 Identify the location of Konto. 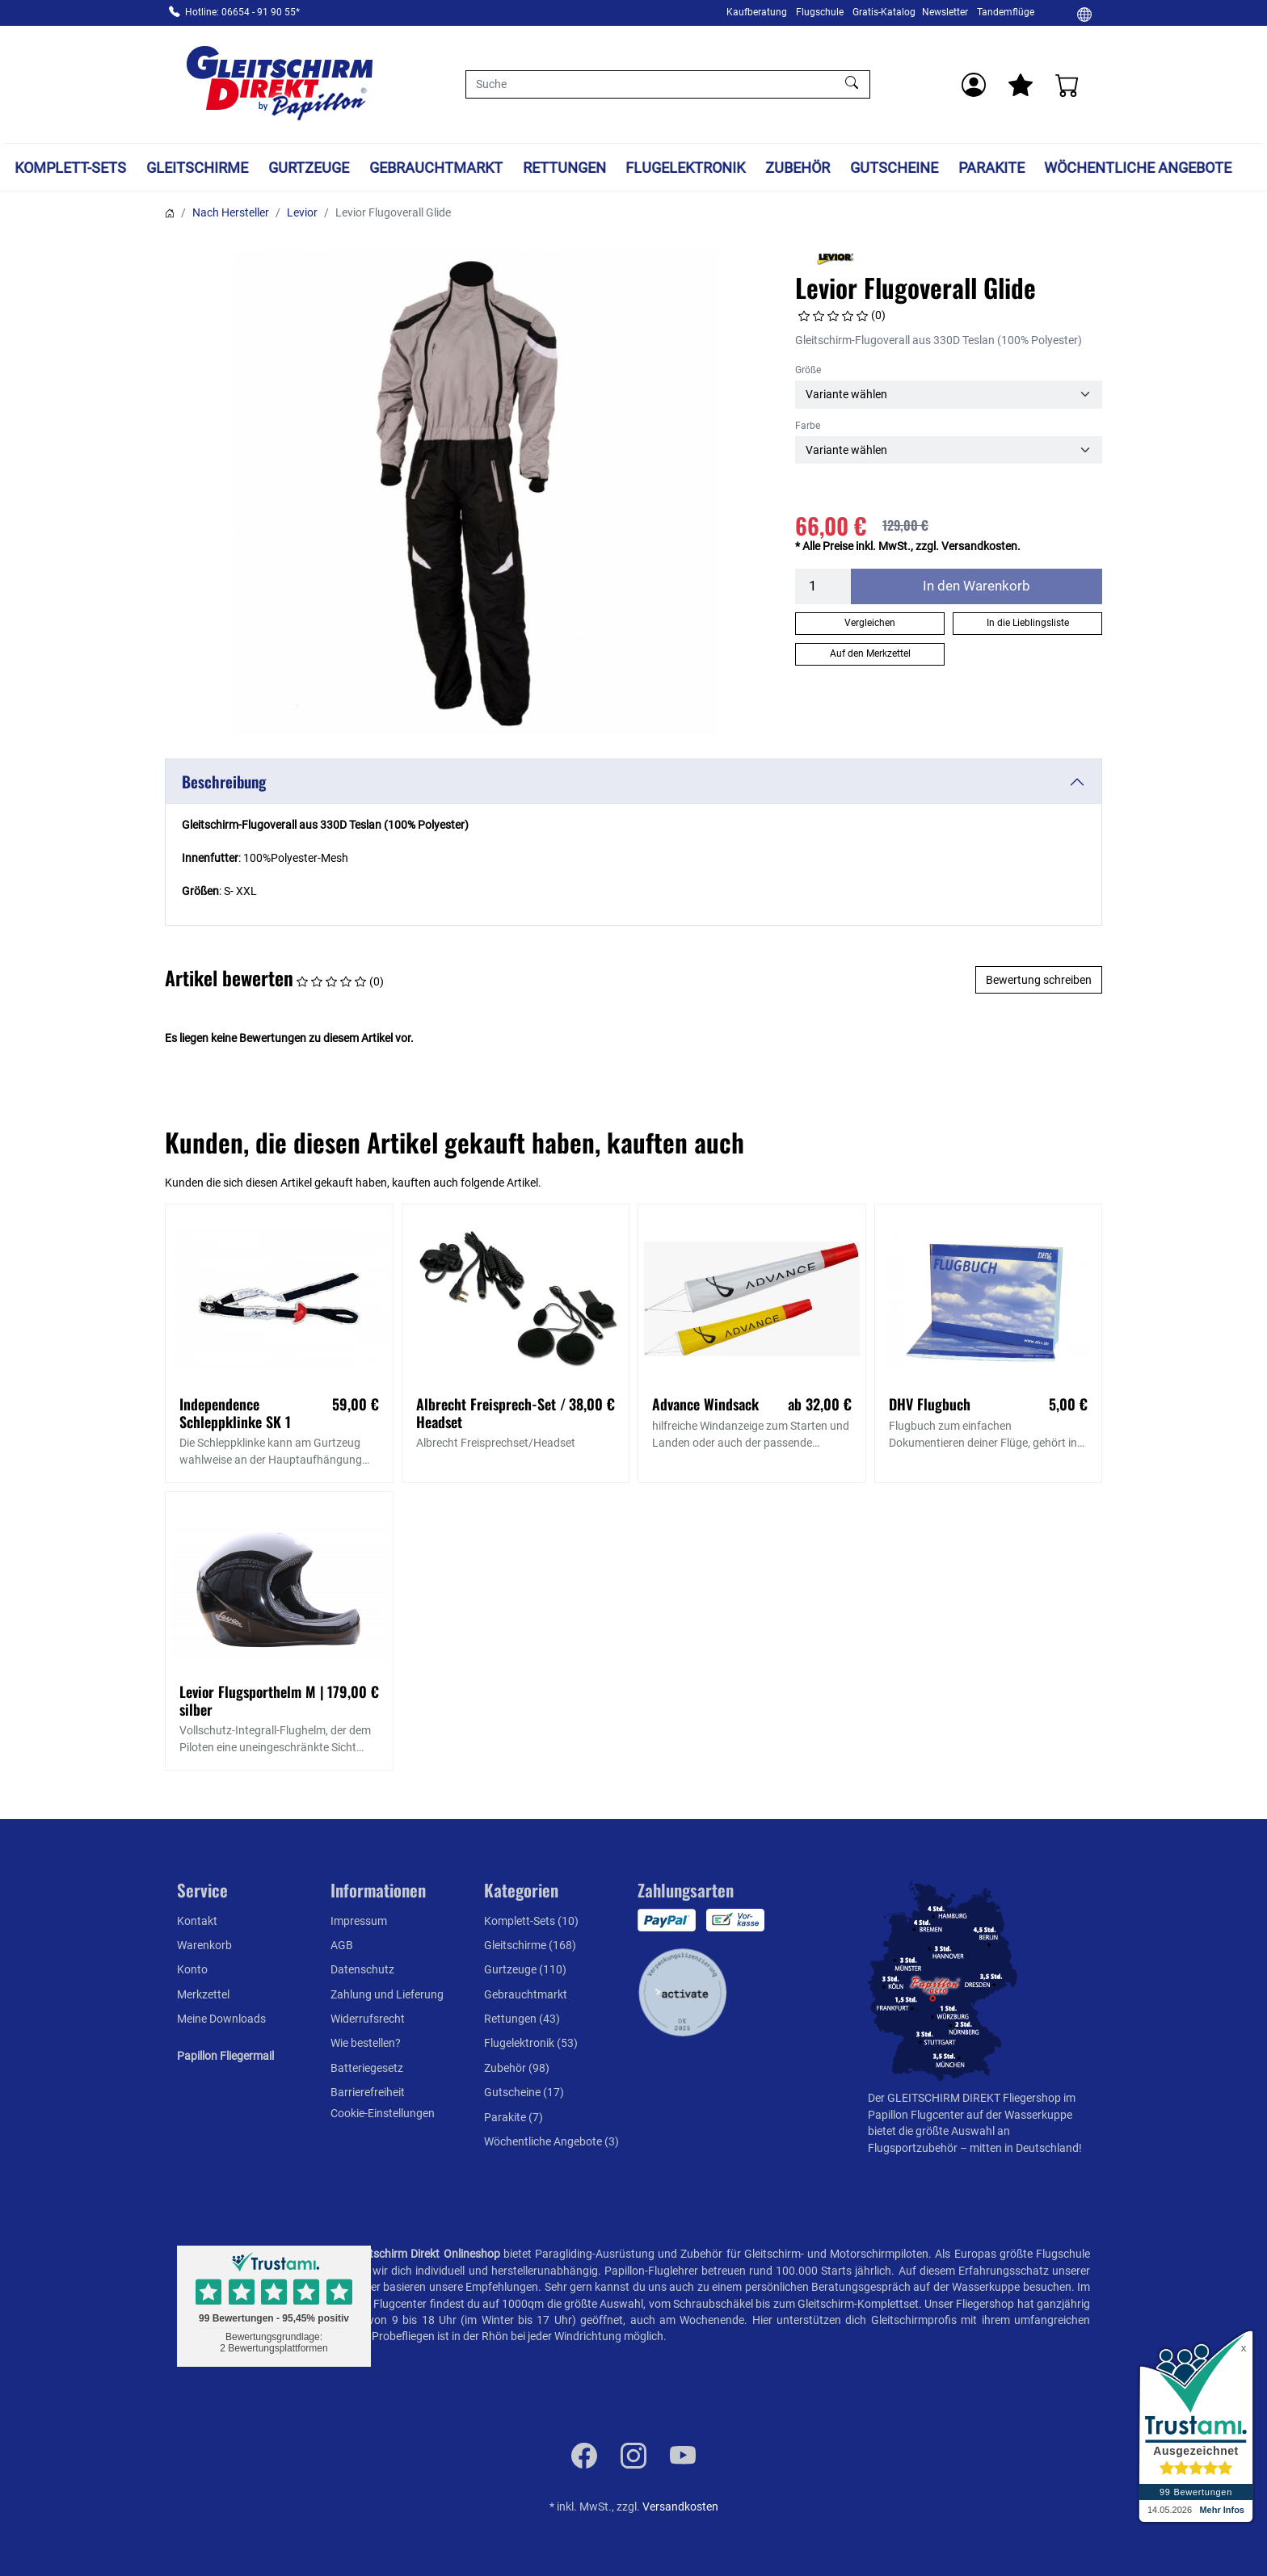
(192, 1969).